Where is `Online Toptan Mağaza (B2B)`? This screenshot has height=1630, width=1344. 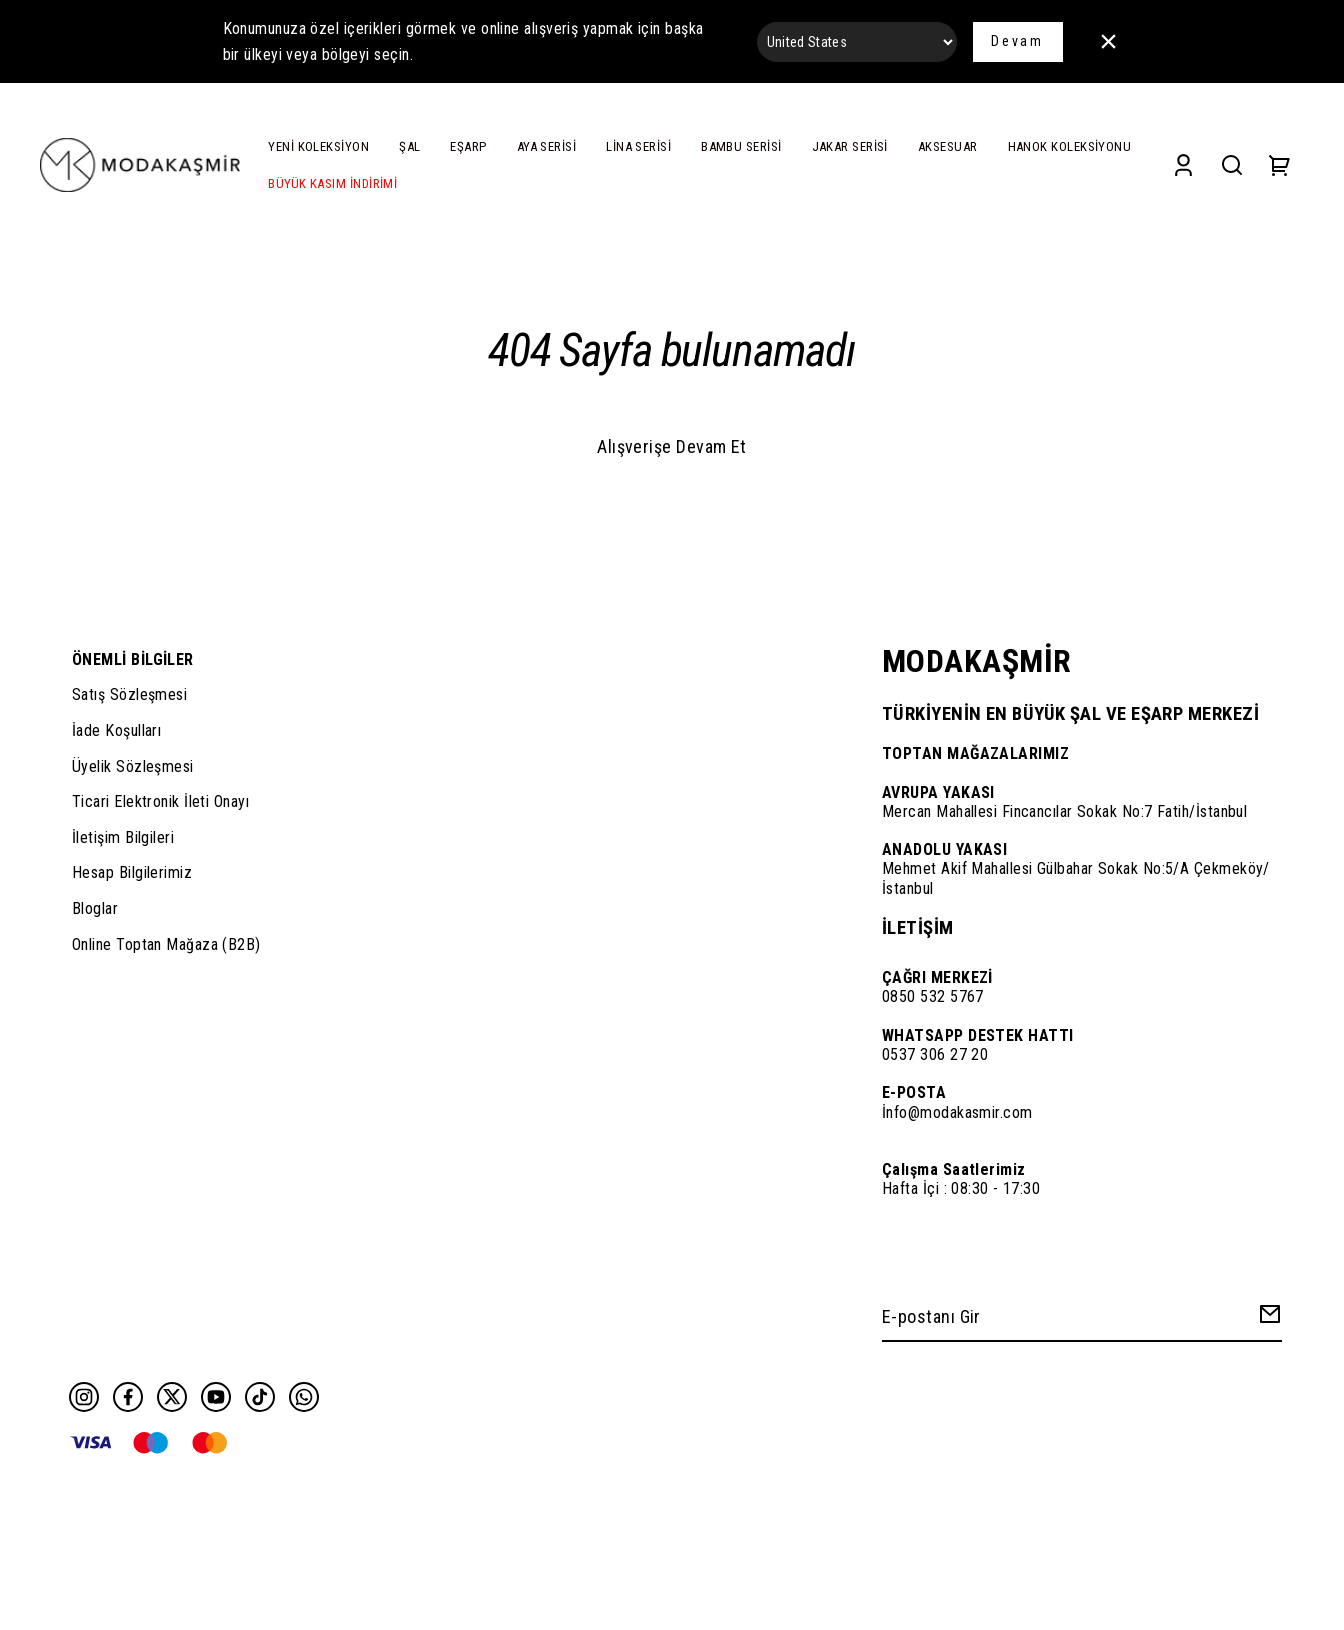
Online Toptan Mağaza (B2B) is located at coordinates (166, 944).